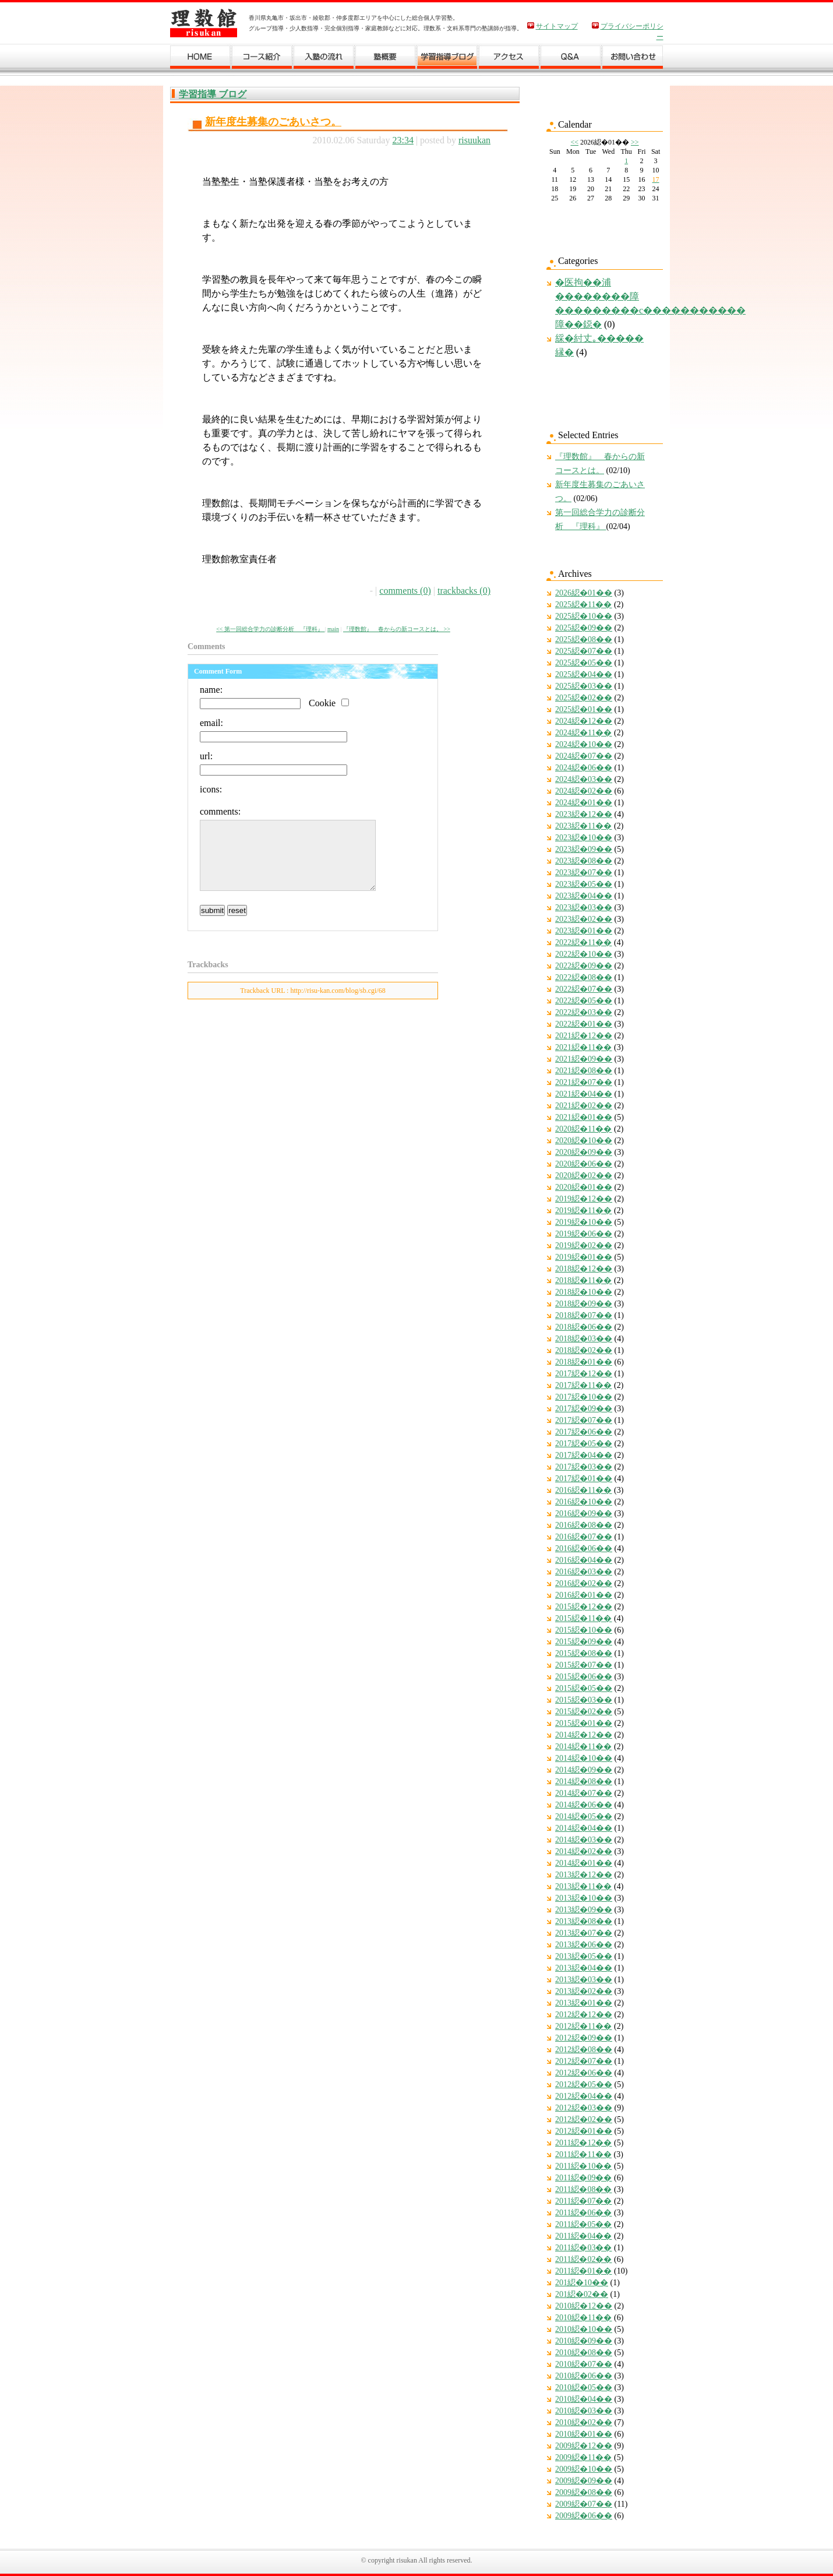 The width and height of the screenshot is (833, 2576). What do you see at coordinates (583, 1012) in the screenshot?
I see `2022綛�03��` at bounding box center [583, 1012].